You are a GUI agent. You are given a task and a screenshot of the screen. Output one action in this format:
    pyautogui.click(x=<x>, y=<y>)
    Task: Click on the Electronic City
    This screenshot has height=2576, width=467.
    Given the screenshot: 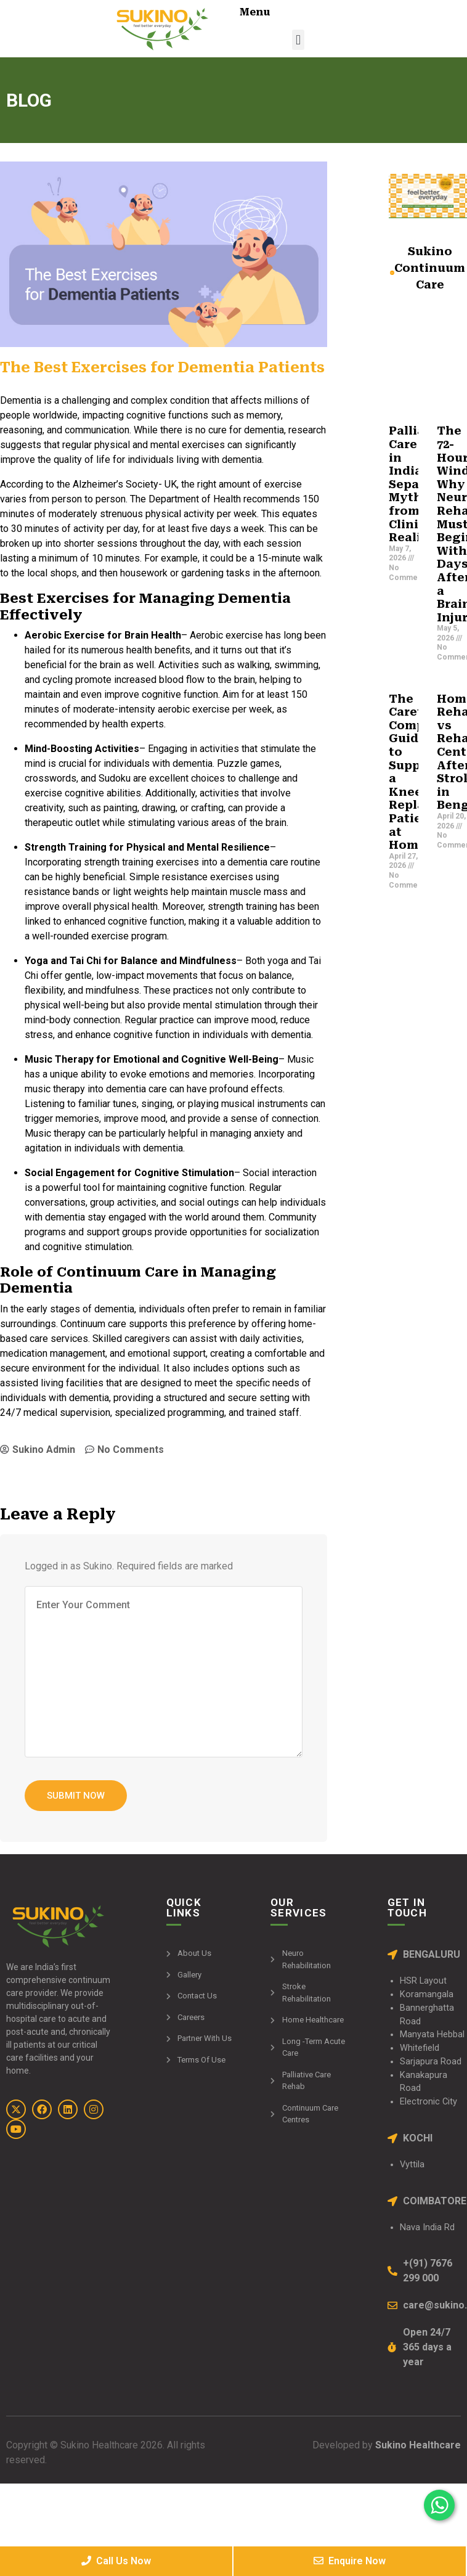 What is the action you would take?
    pyautogui.click(x=428, y=2101)
    